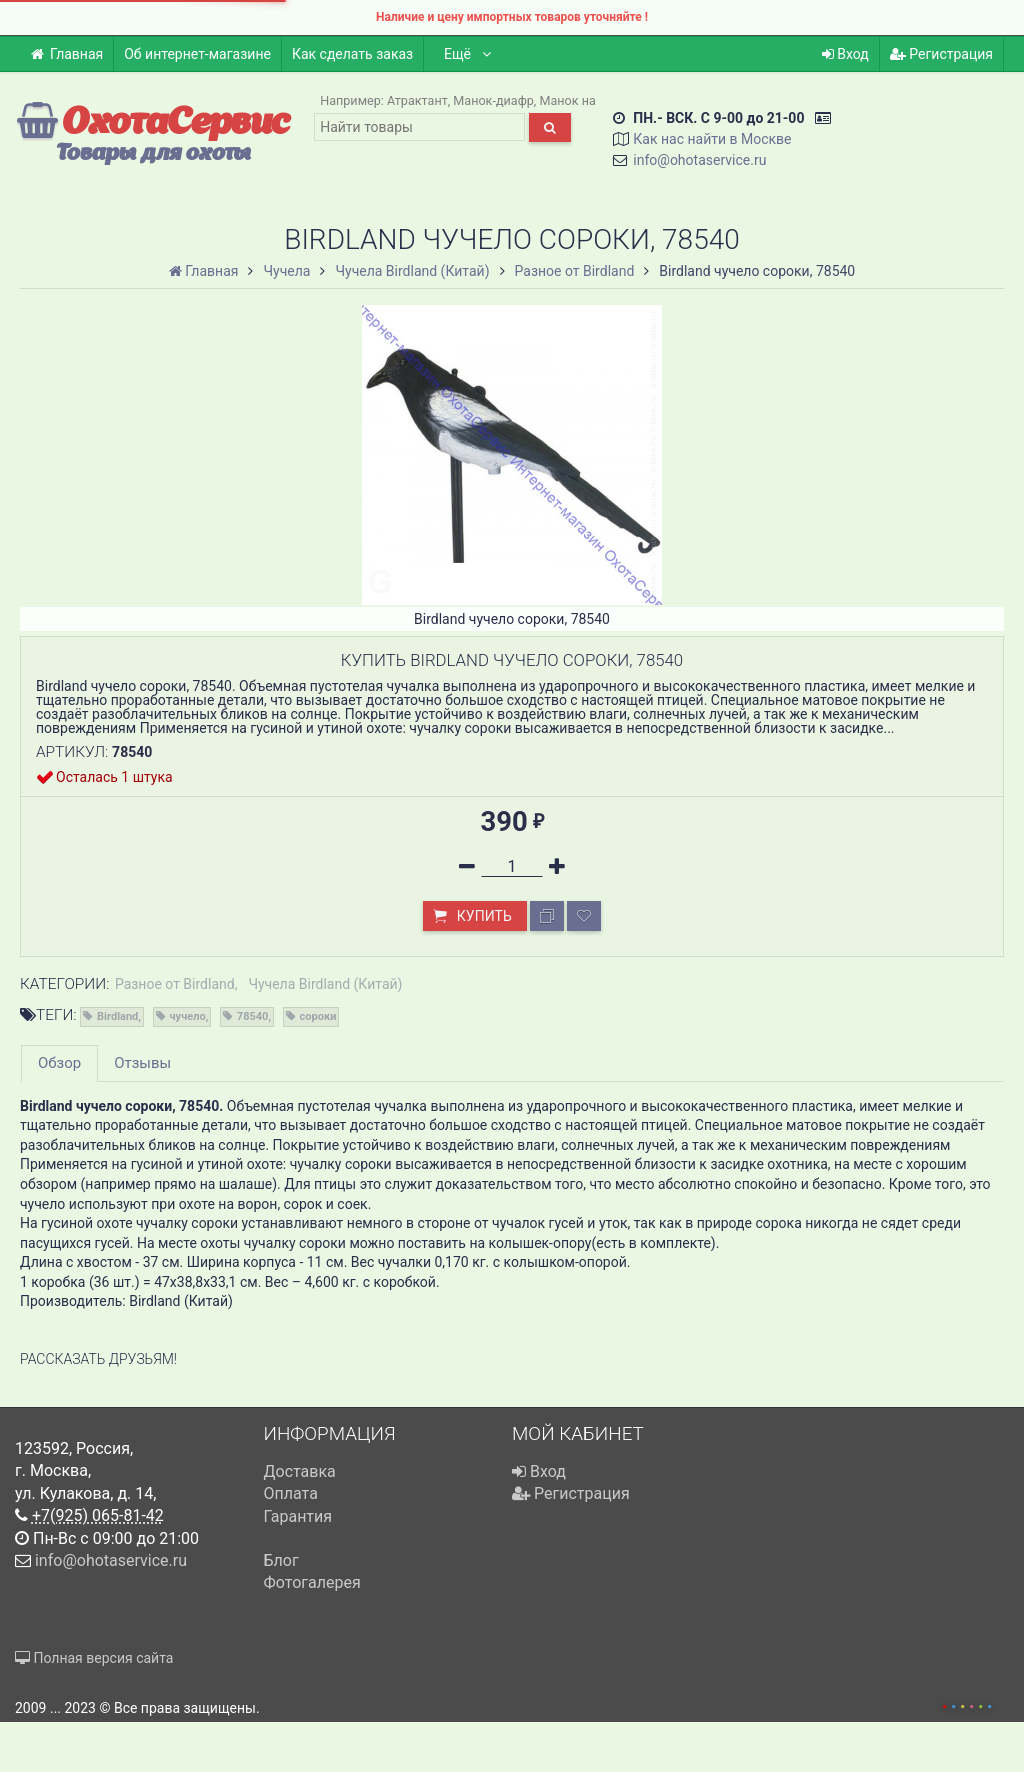 Image resolution: width=1024 pixels, height=1772 pixels. Describe the element at coordinates (188, 1016) in the screenshot. I see `чучело` at that location.